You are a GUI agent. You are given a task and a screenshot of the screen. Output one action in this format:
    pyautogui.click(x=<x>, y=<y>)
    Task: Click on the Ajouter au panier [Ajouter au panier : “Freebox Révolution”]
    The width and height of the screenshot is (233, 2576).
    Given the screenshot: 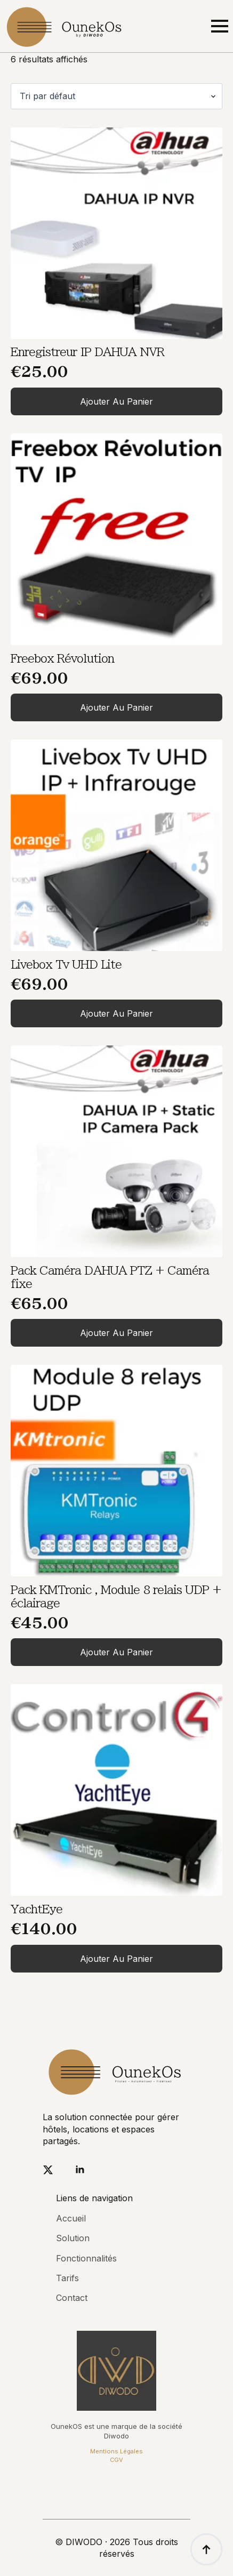 What is the action you would take?
    pyautogui.click(x=116, y=707)
    